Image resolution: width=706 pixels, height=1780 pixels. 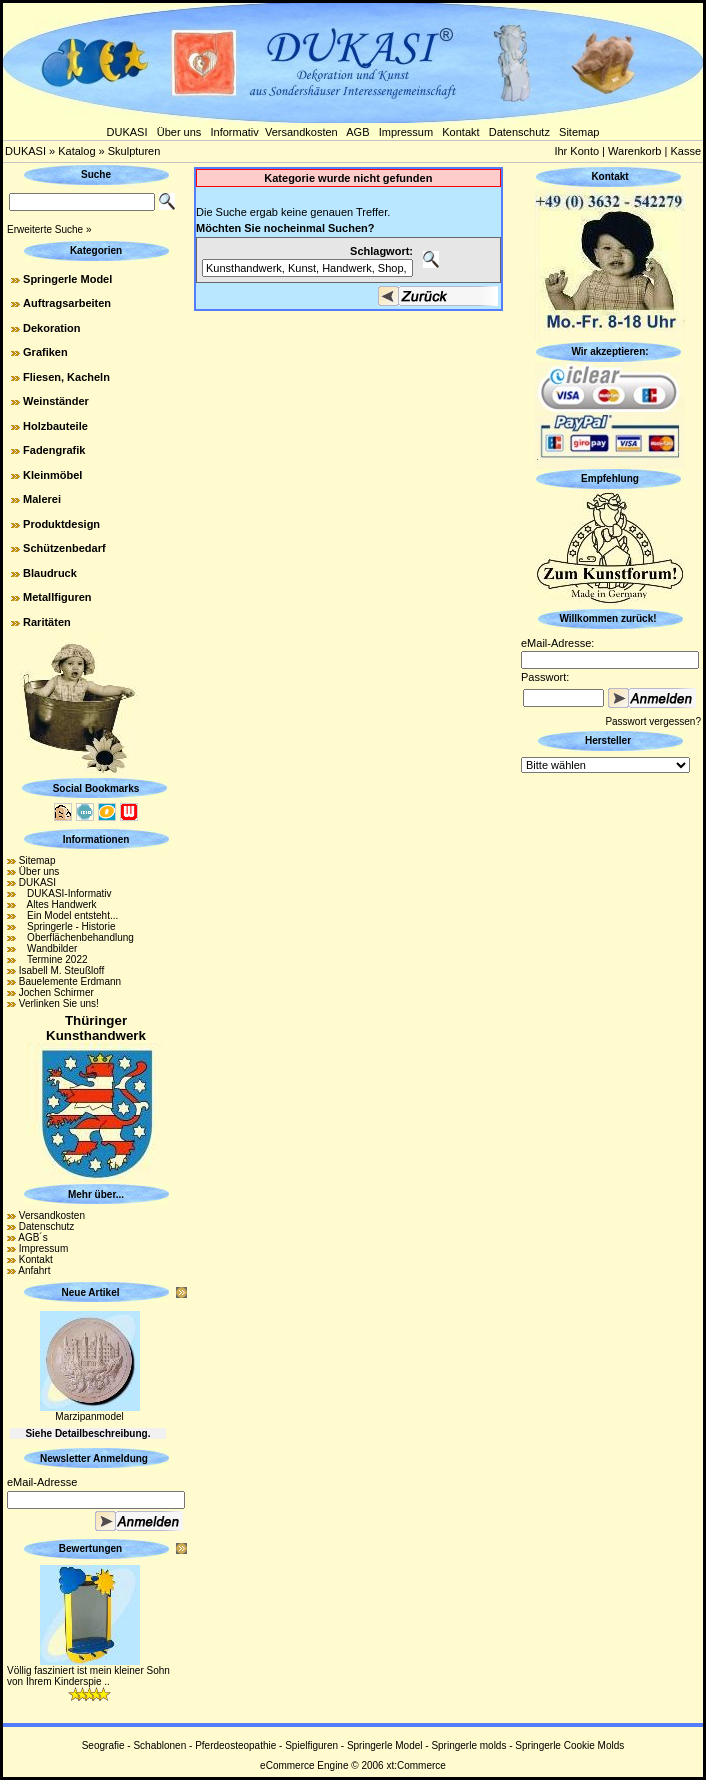 I want to click on Schützenbedarf, so click(x=64, y=548).